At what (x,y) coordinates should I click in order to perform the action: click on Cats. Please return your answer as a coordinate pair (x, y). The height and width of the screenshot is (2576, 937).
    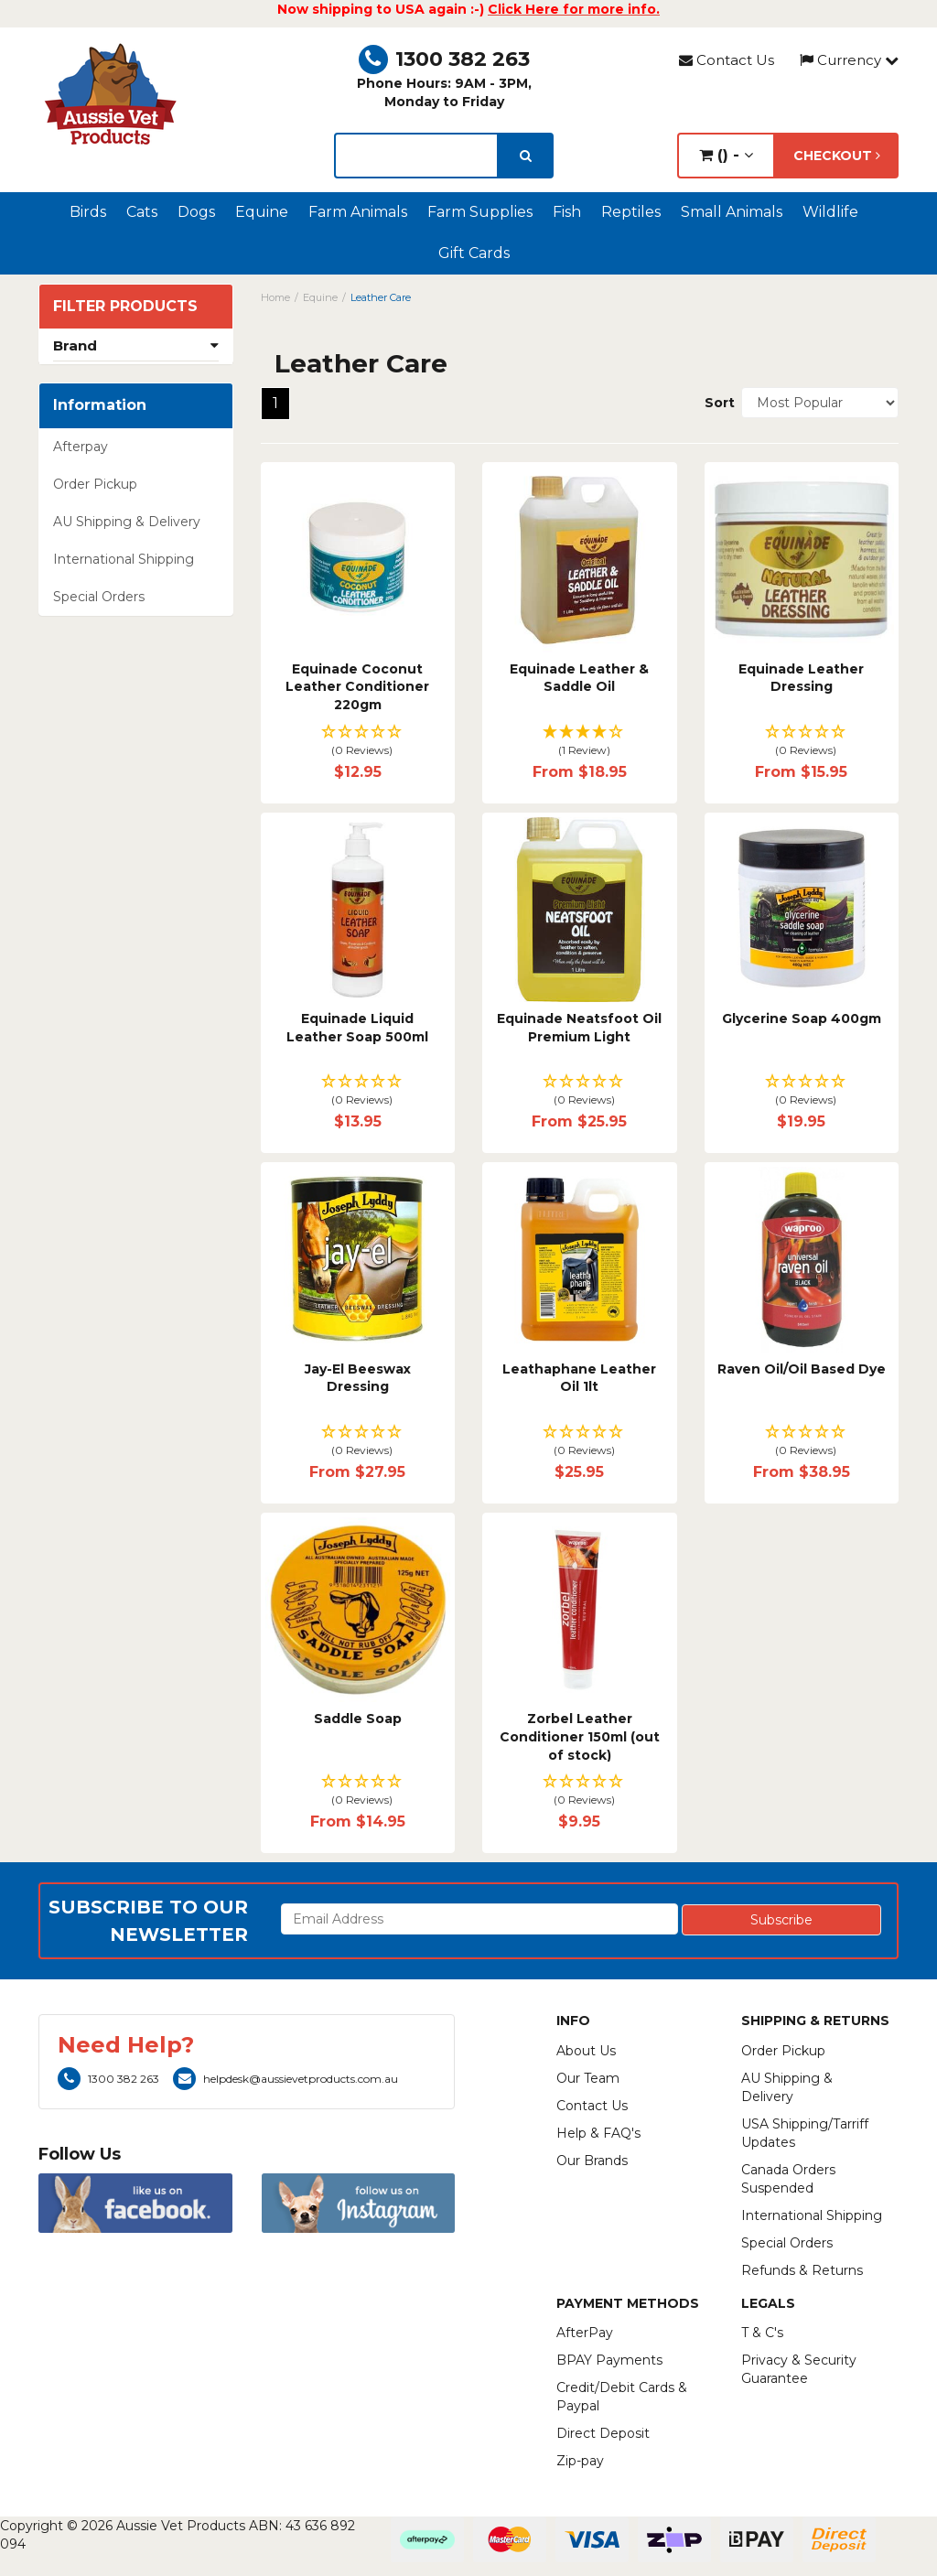
    Looking at the image, I should click on (141, 212).